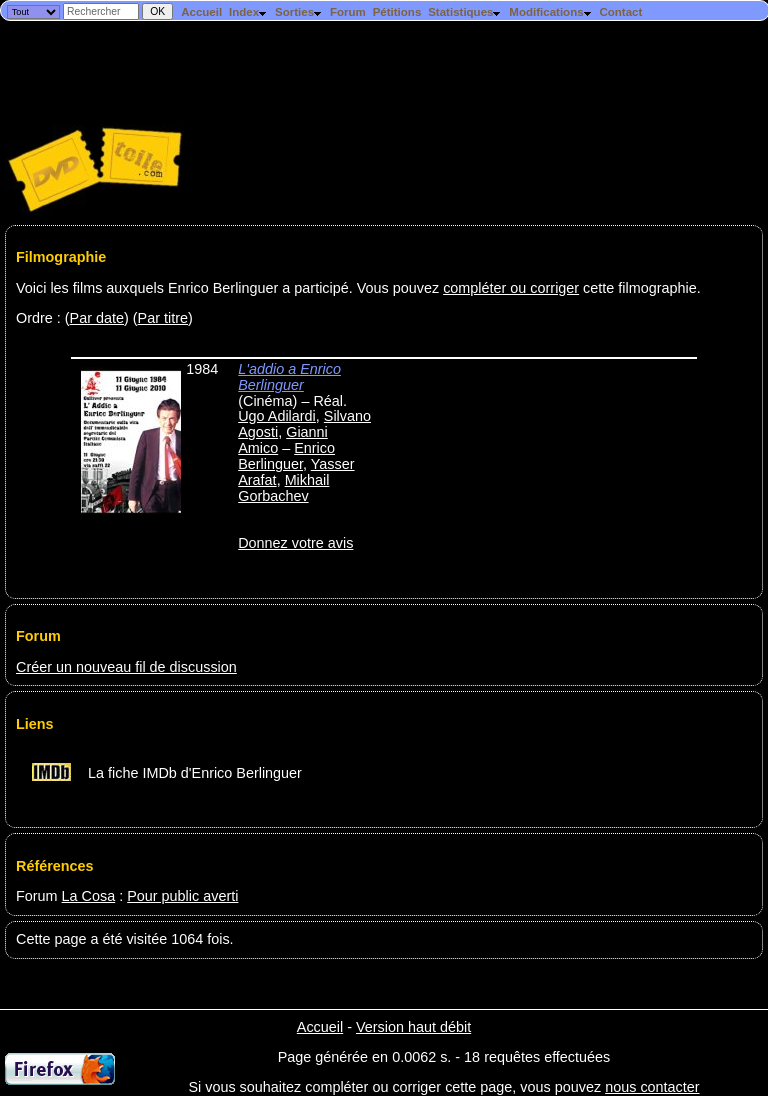 This screenshot has width=768, height=1096. What do you see at coordinates (299, 12) in the screenshot?
I see `Sorties` at bounding box center [299, 12].